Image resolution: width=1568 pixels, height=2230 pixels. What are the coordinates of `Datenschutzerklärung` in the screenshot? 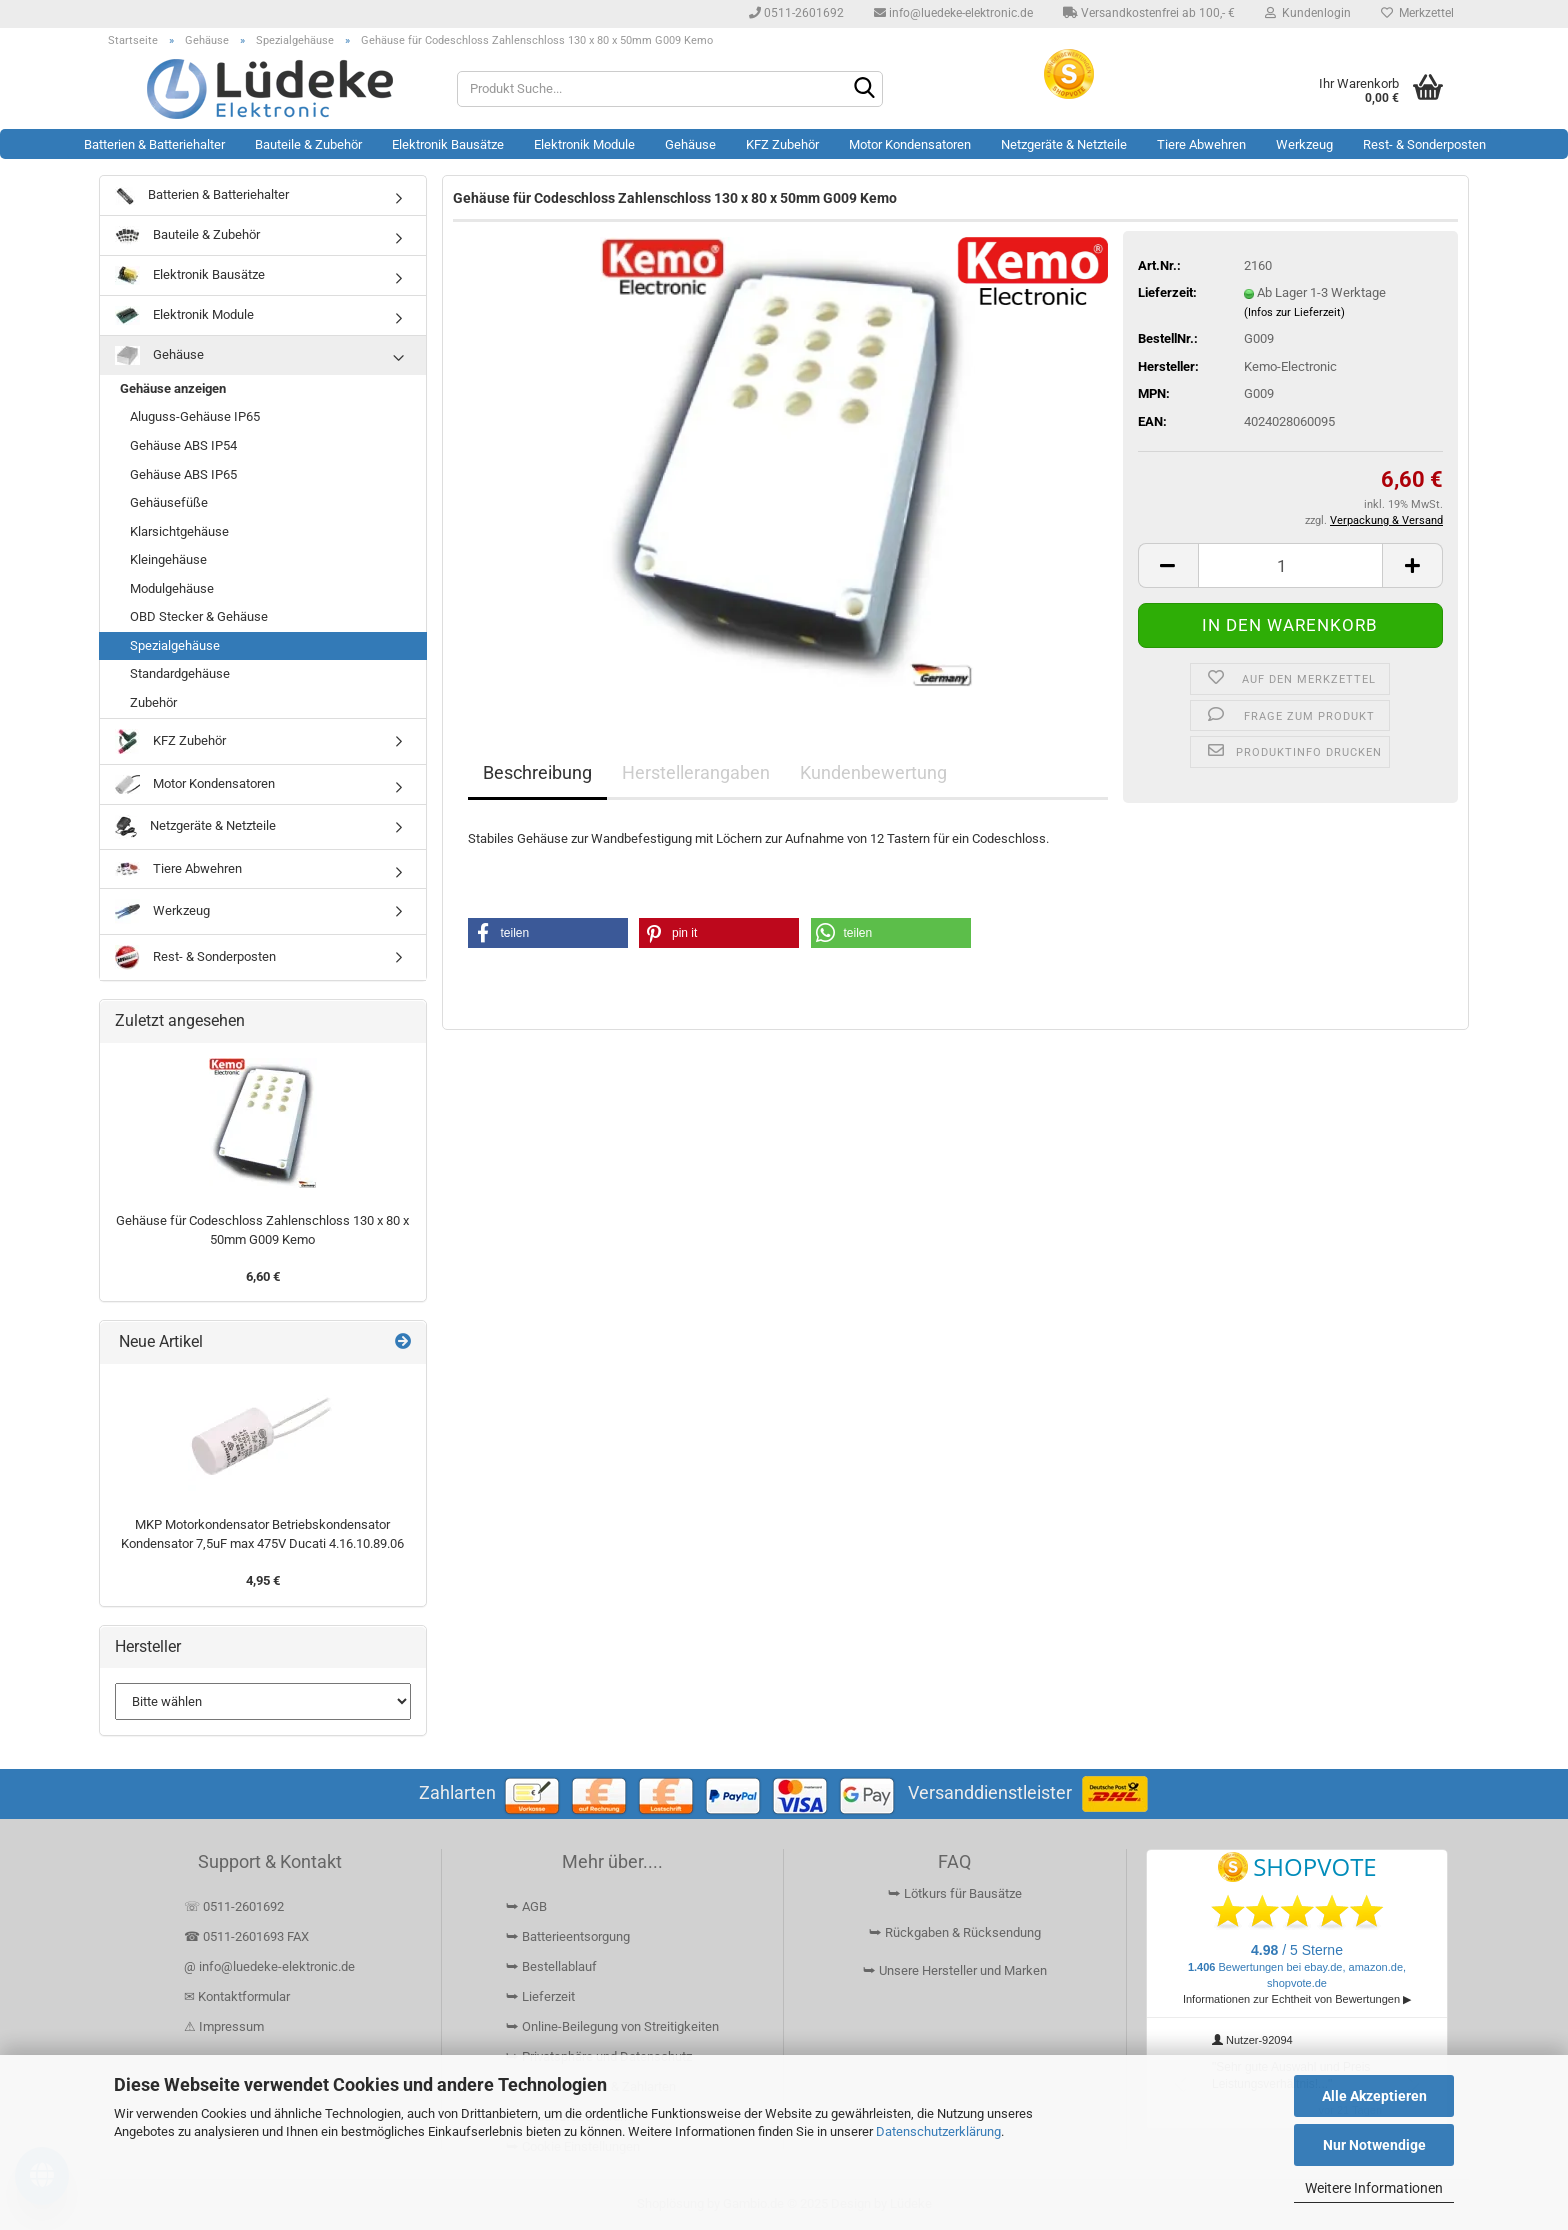 It's located at (938, 2131).